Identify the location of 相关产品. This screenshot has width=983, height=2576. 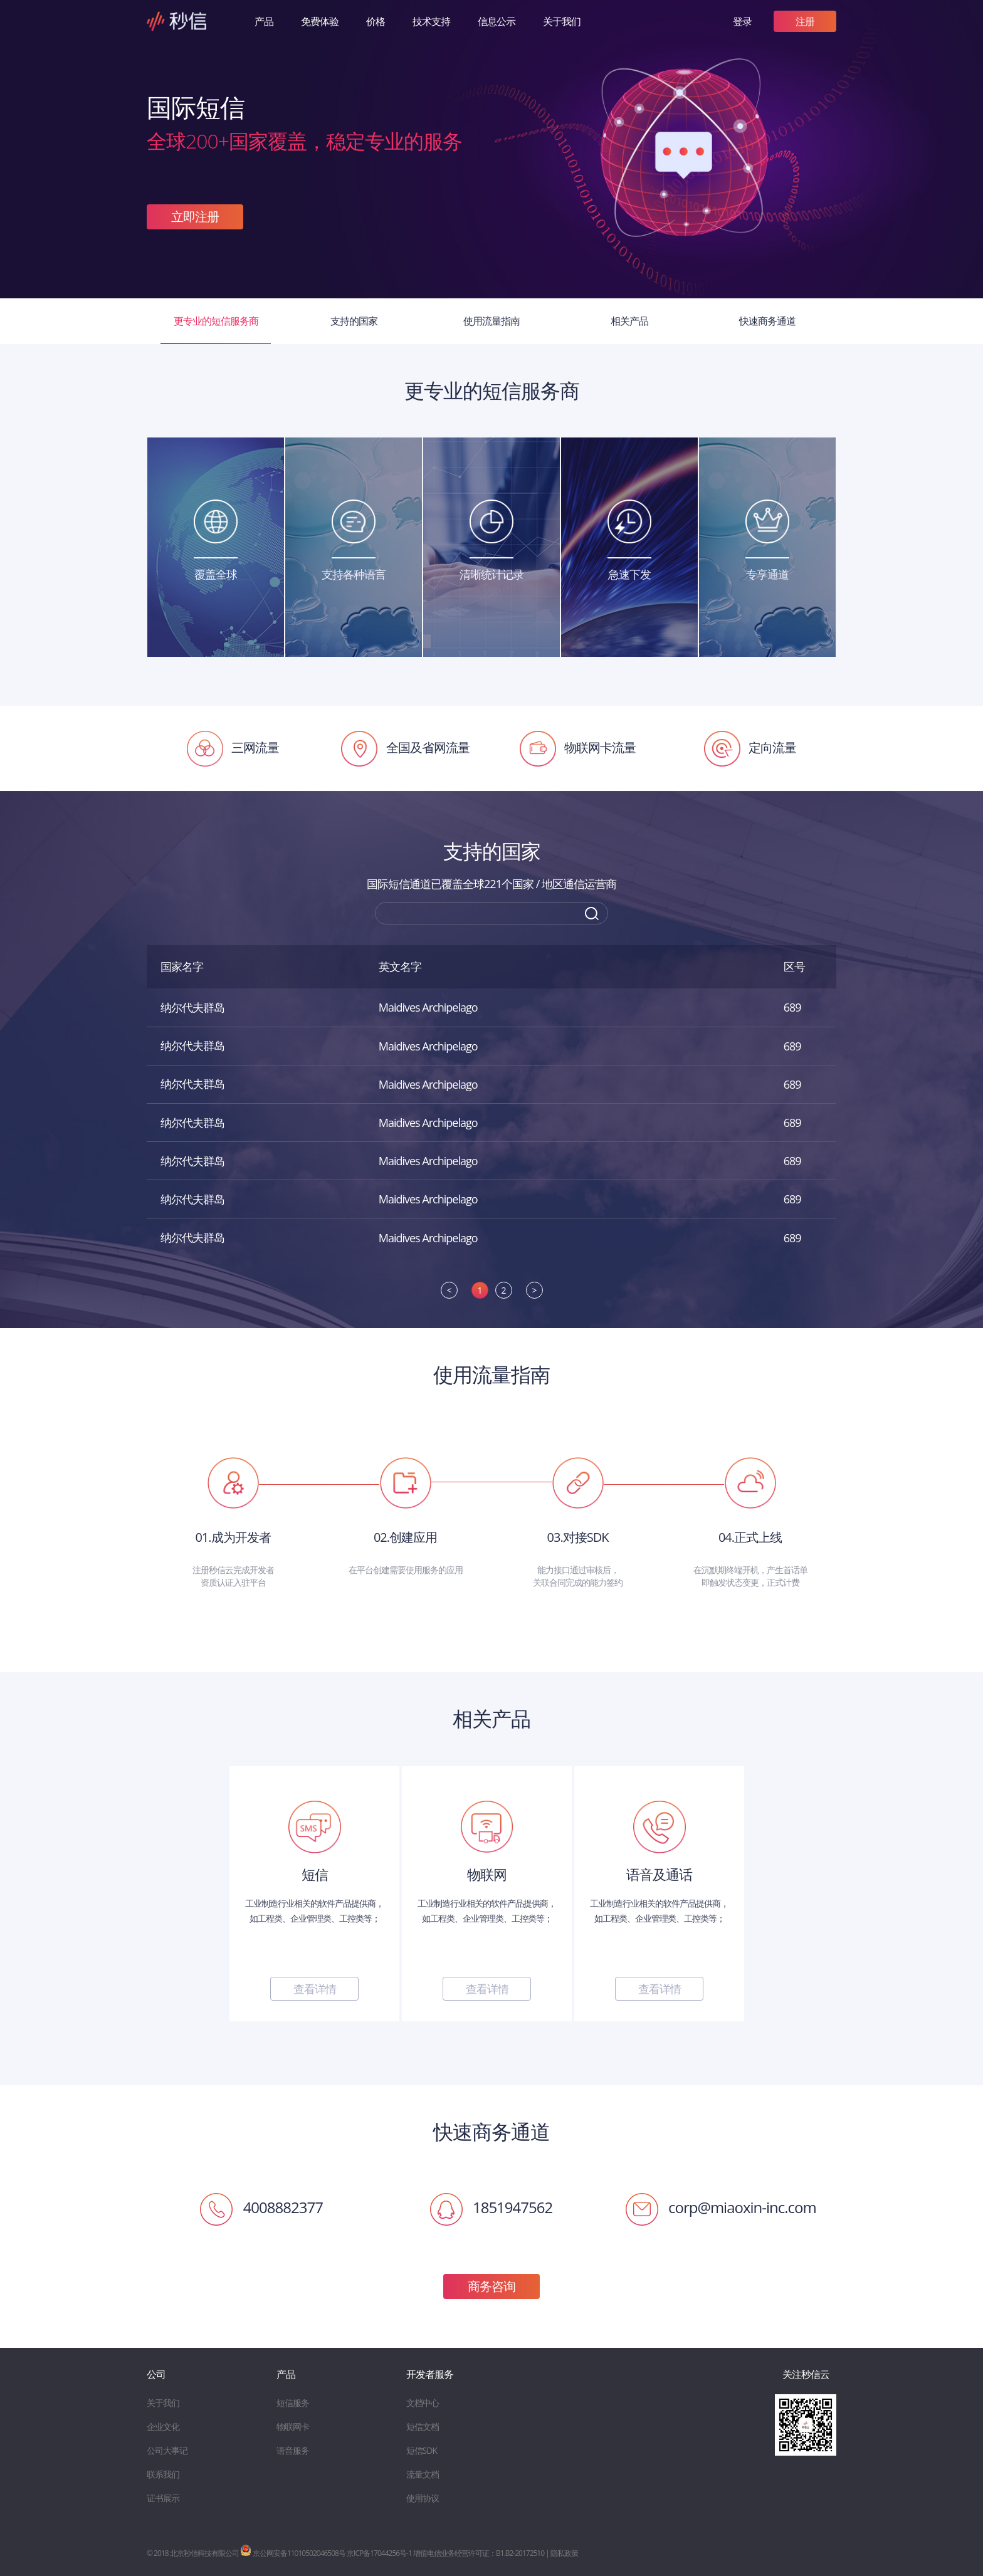
(629, 321).